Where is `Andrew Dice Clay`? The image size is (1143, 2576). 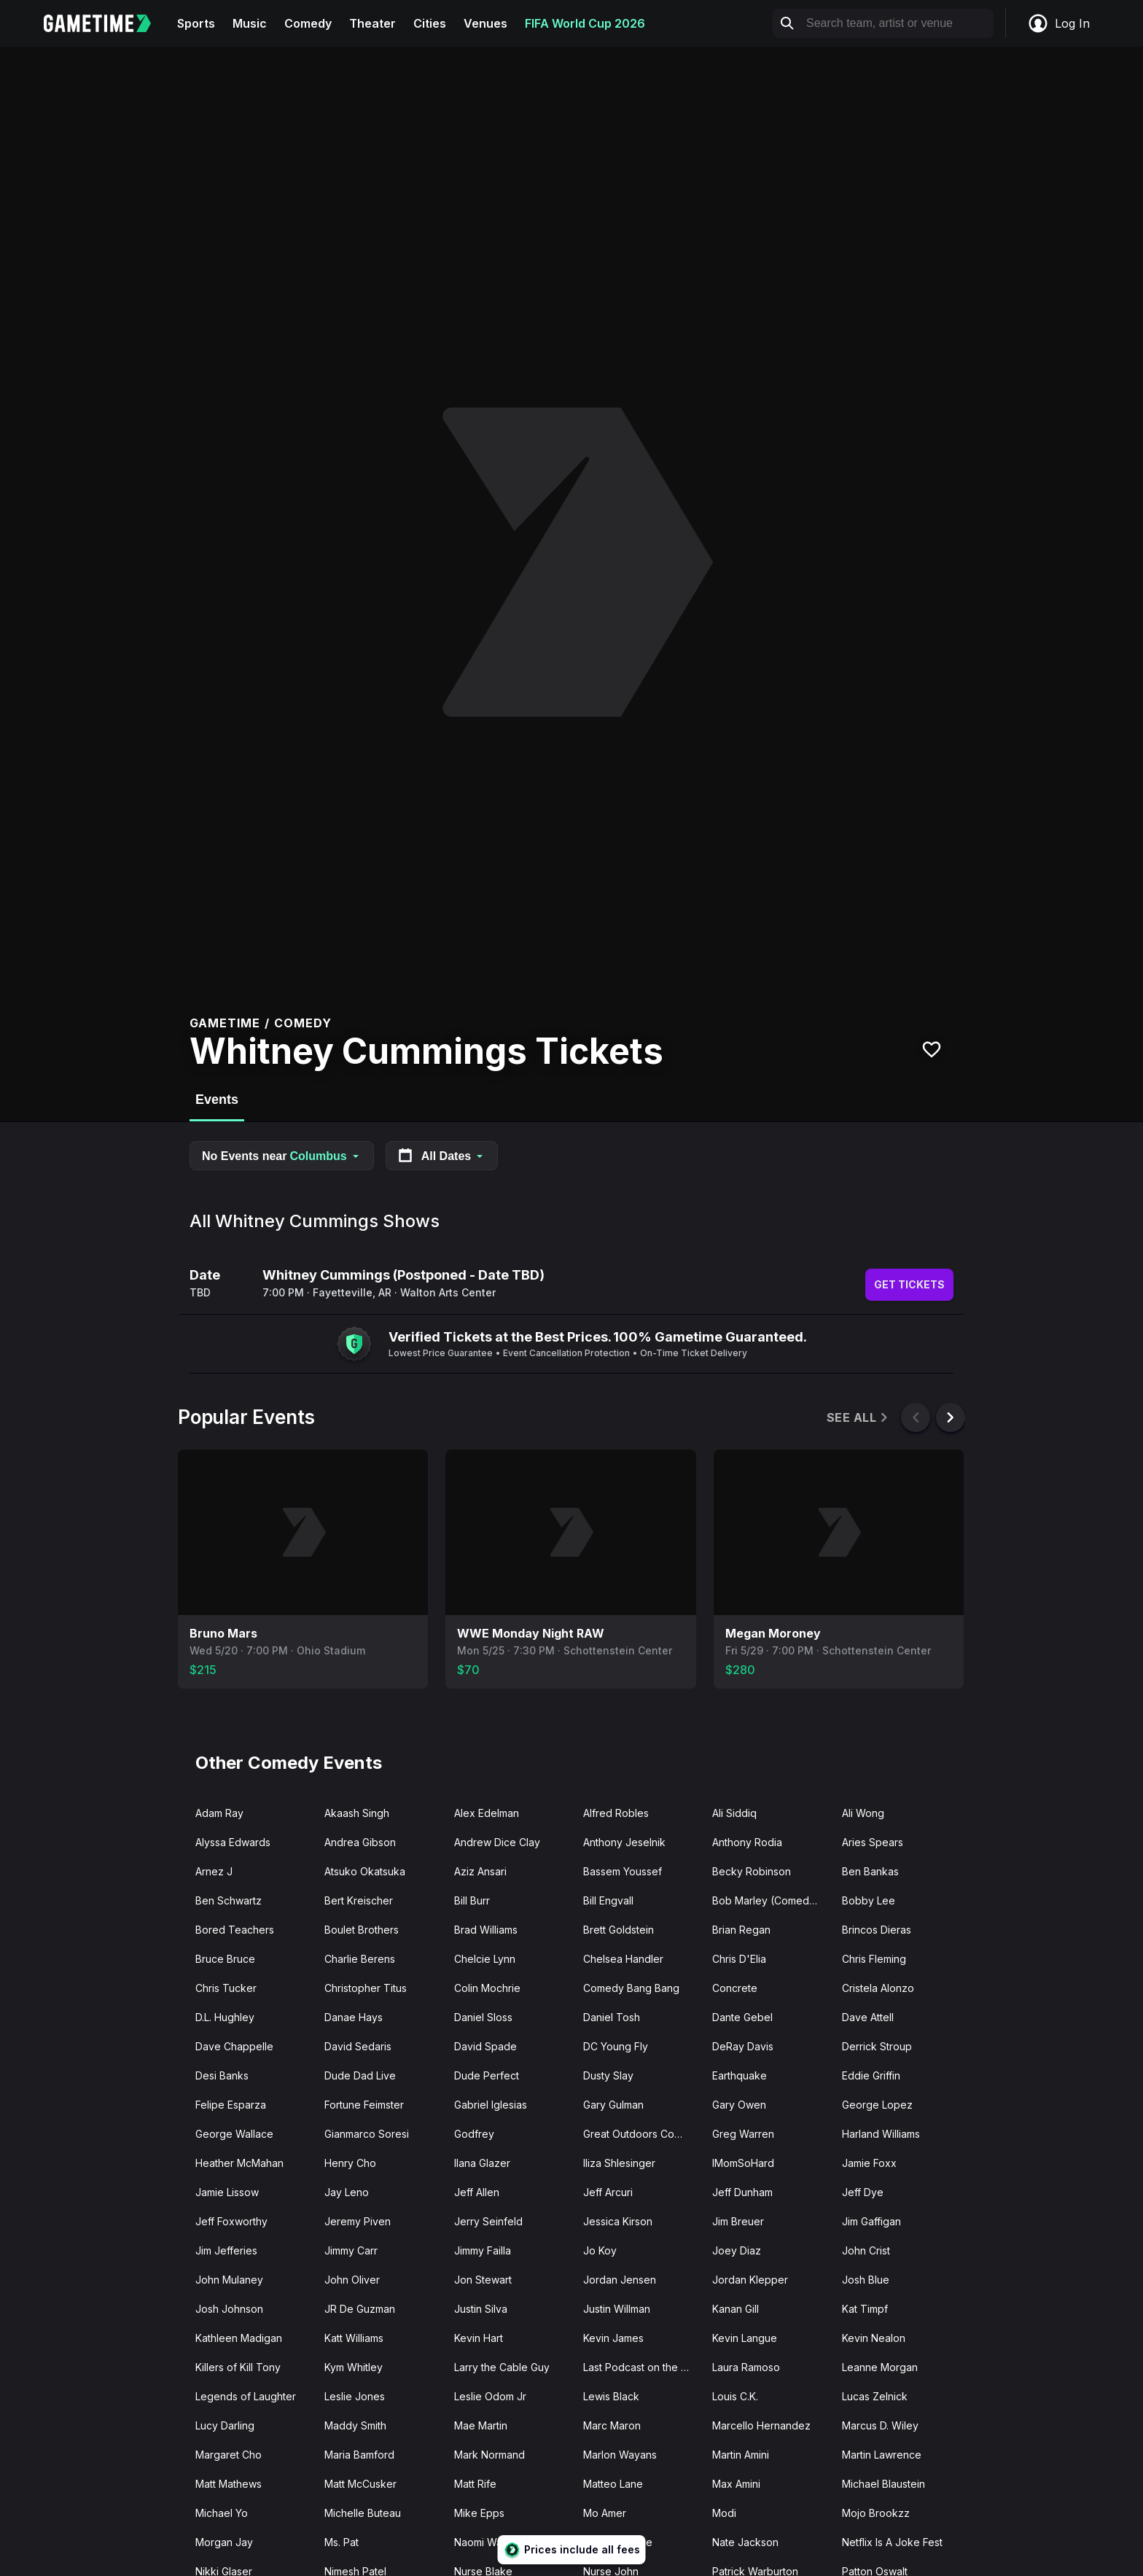
Andrew Dice Clay is located at coordinates (497, 1842).